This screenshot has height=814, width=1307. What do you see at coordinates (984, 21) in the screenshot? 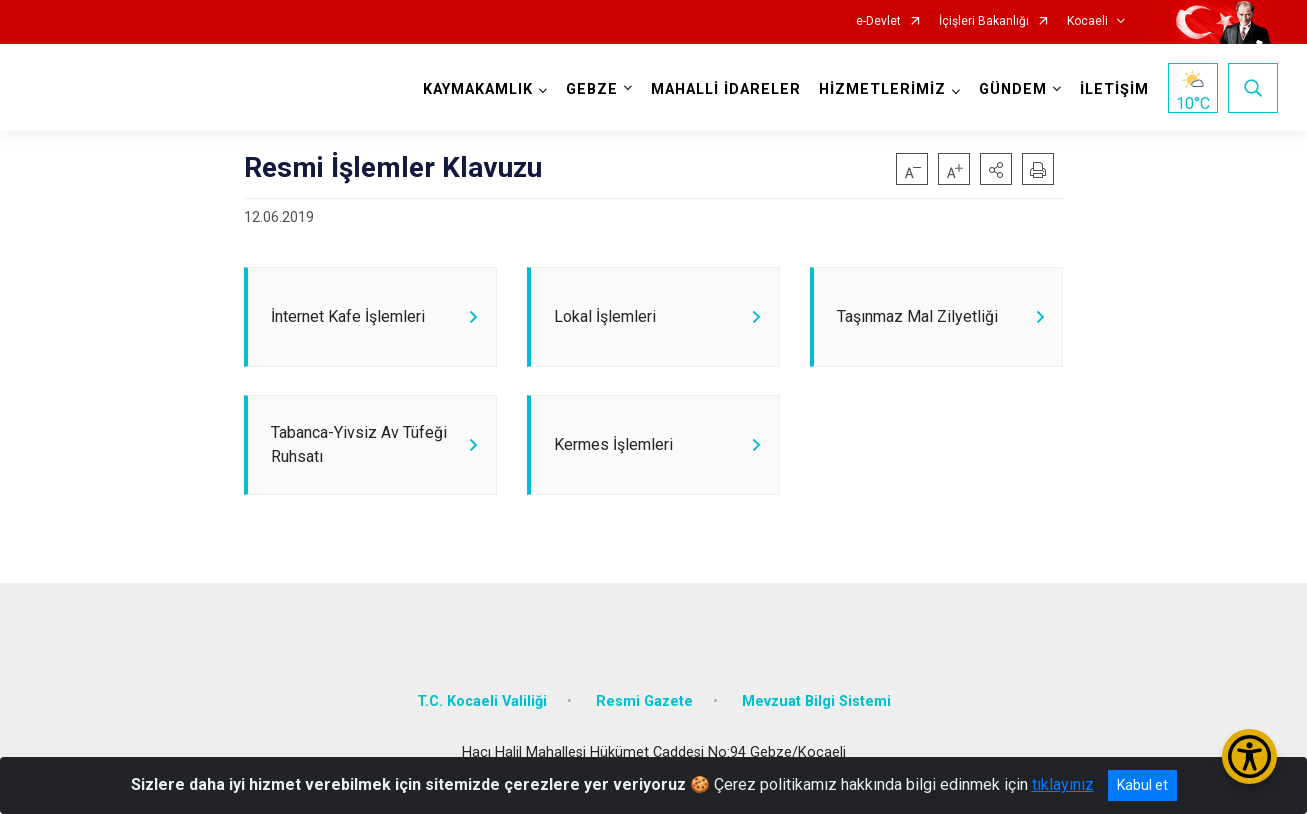
I see `İçişleri Bakanlığı` at bounding box center [984, 21].